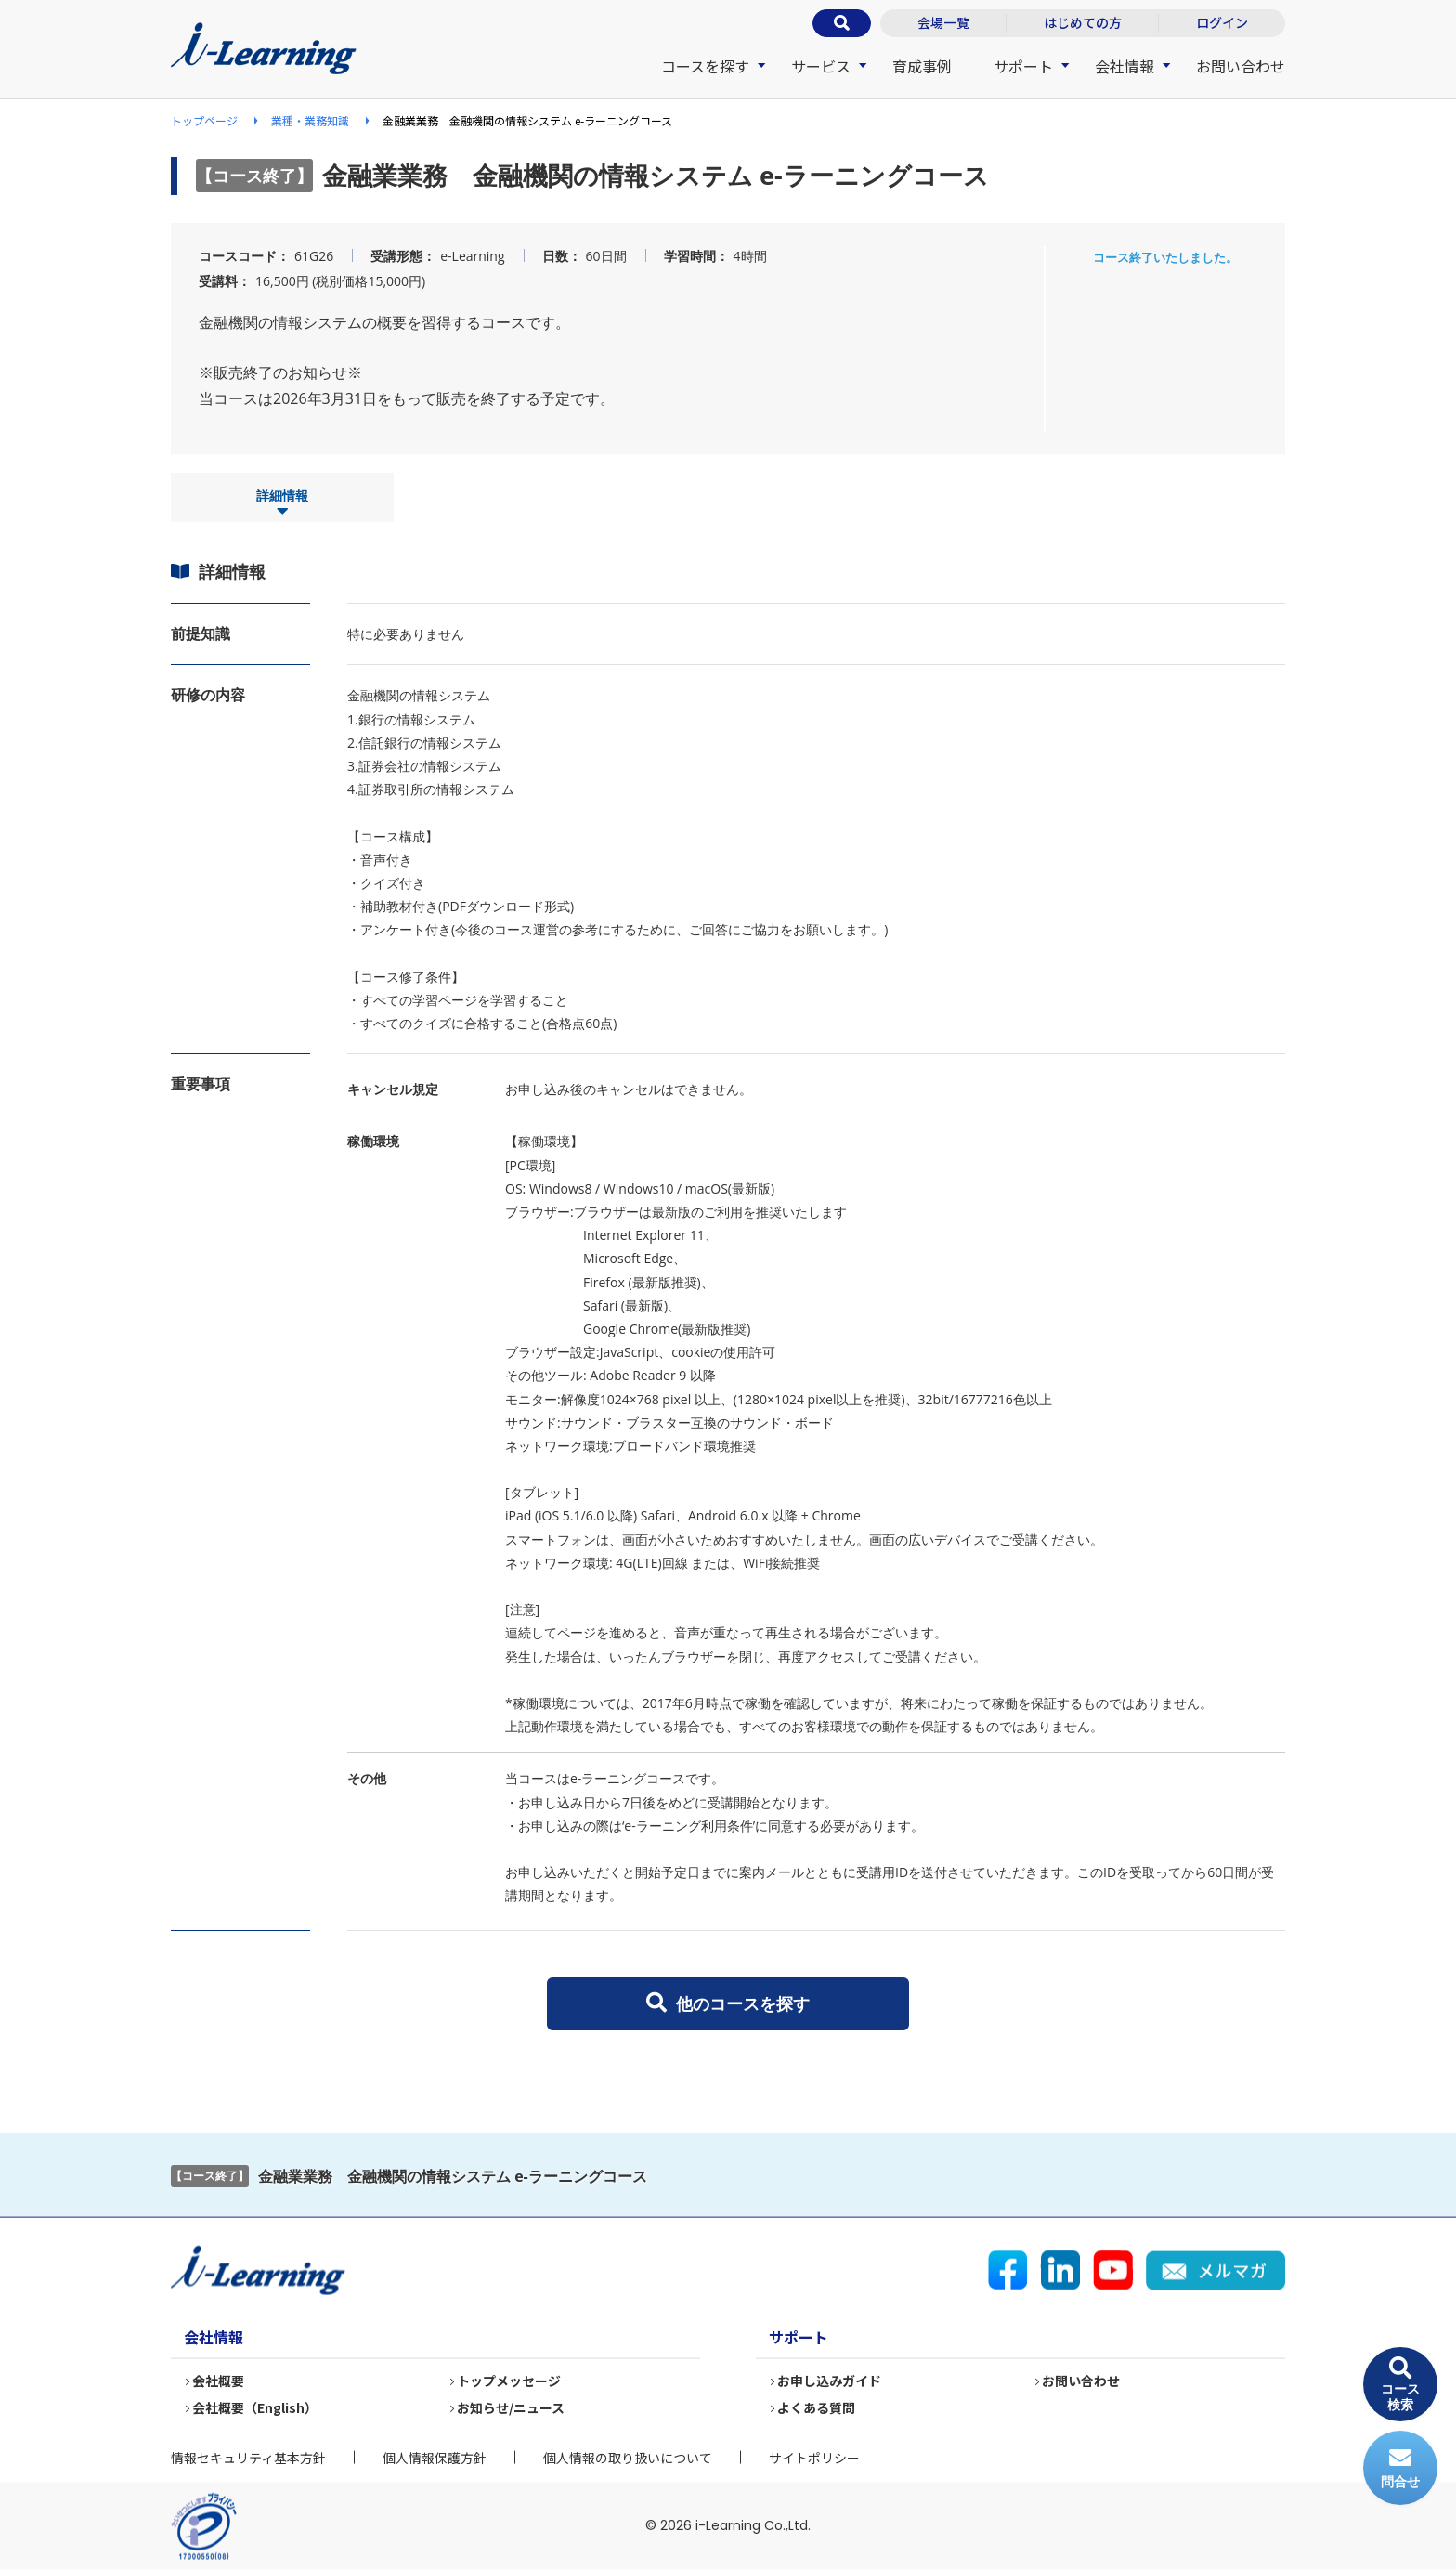  Describe the element at coordinates (510, 2380) in the screenshot. I see `トップメッセージ` at that location.